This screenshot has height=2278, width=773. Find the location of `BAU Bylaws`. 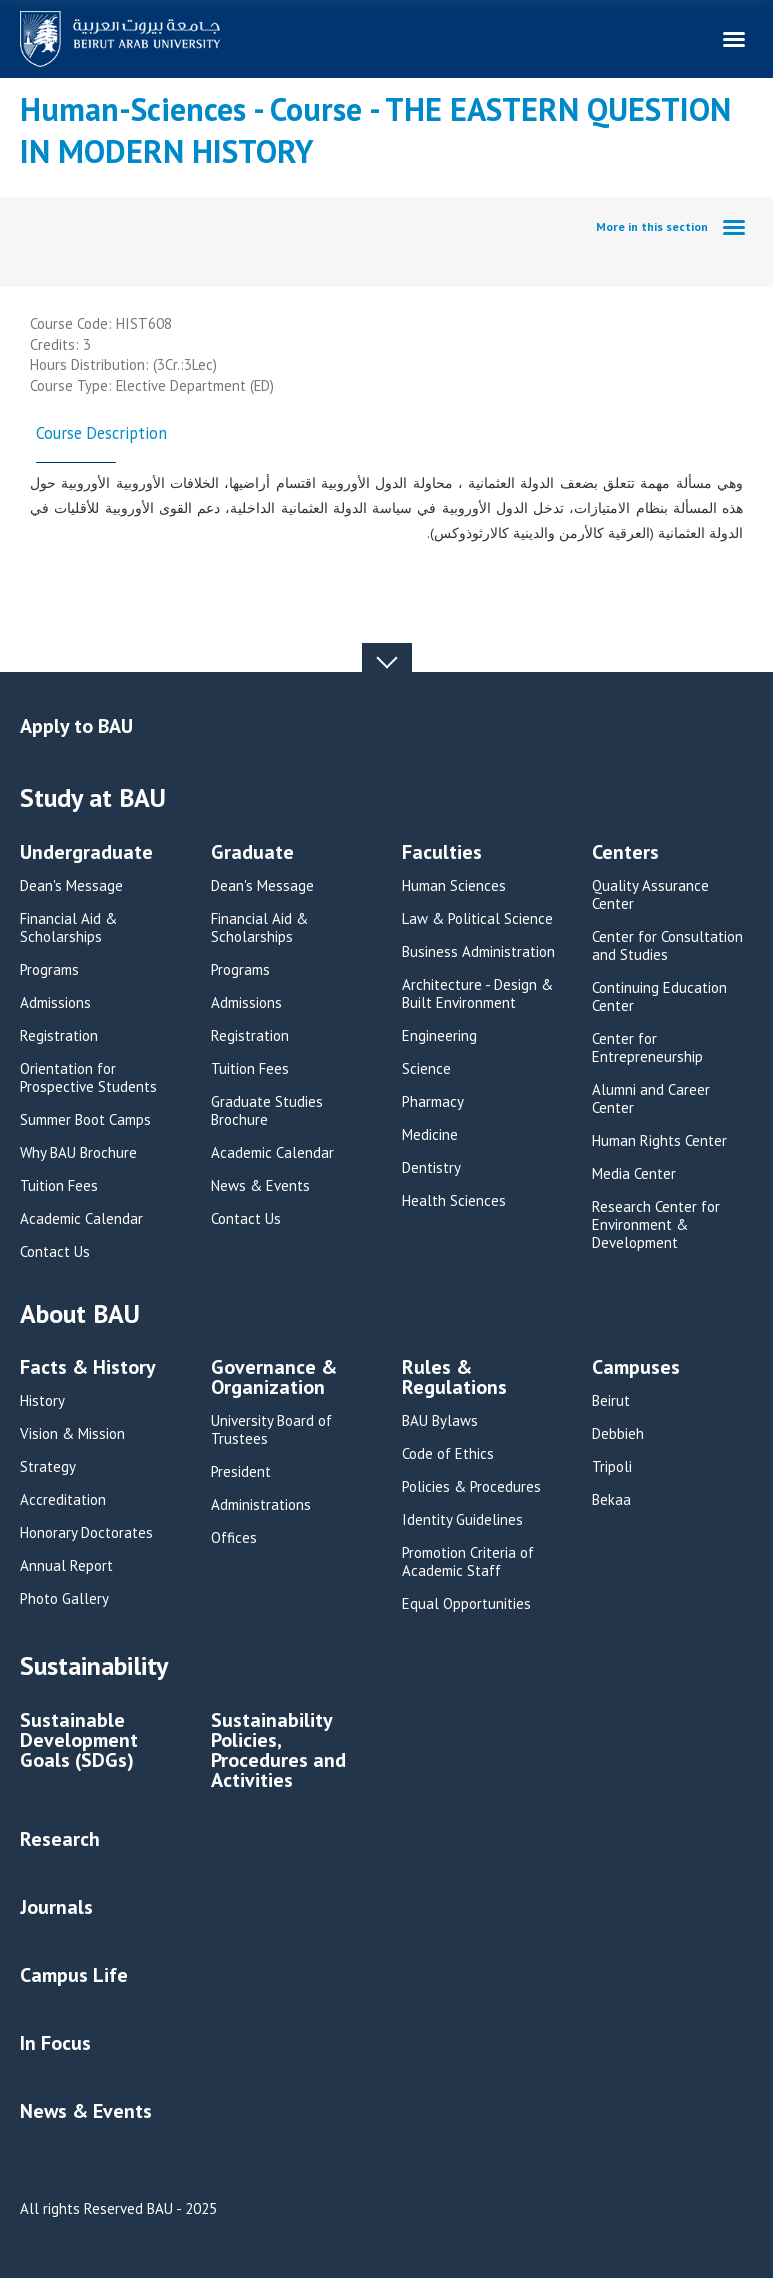

BAU Bylaws is located at coordinates (440, 1421).